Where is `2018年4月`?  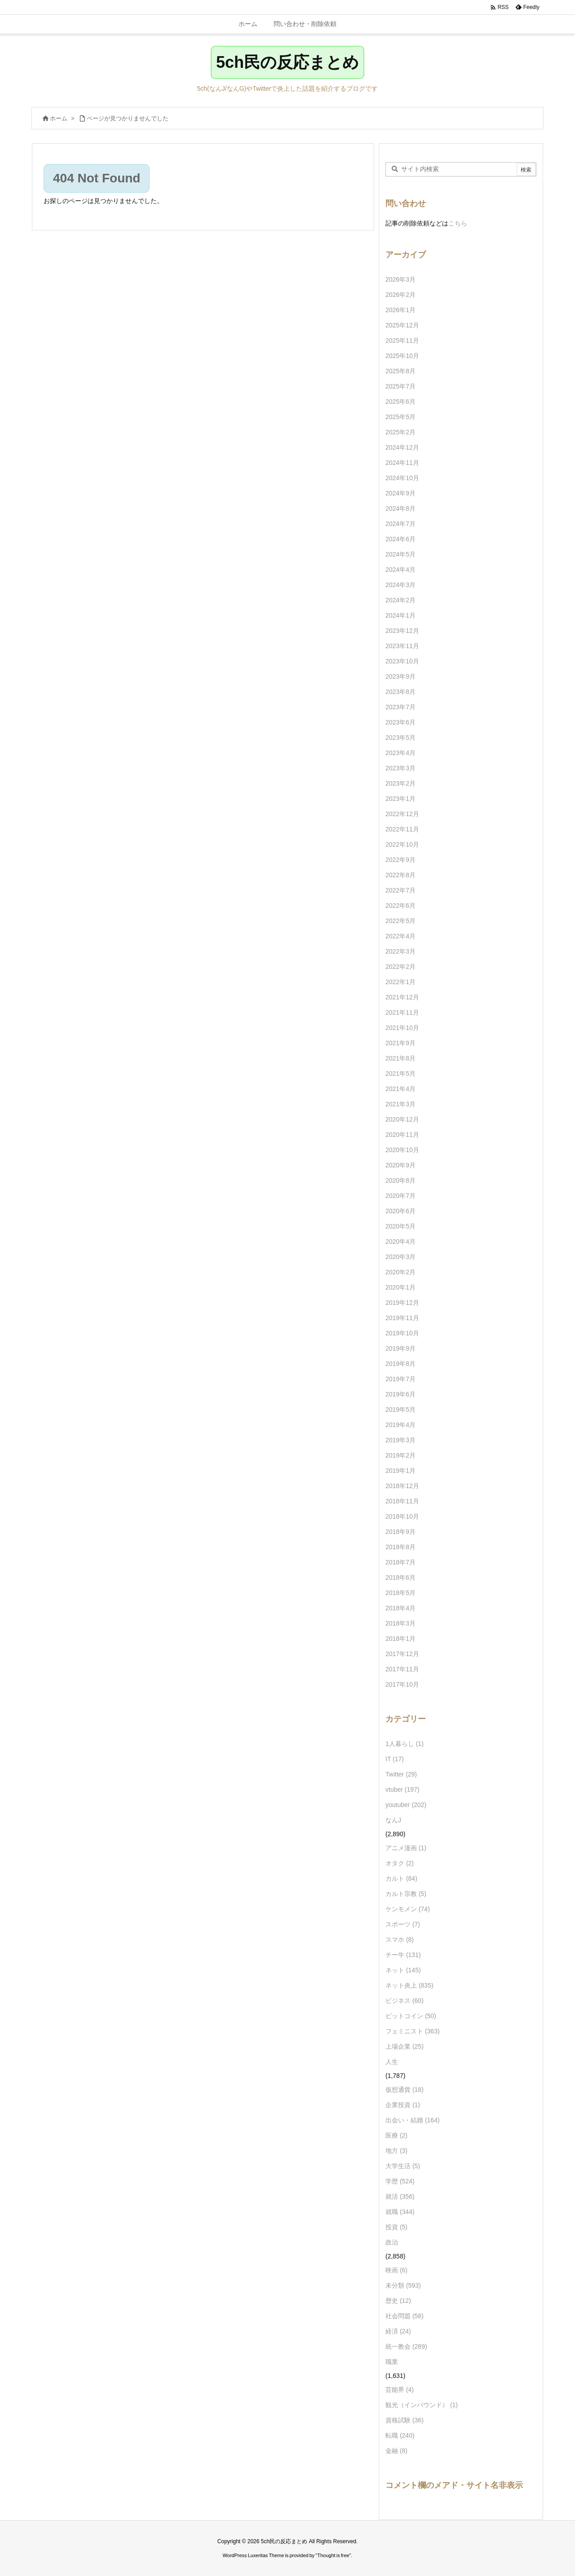
2018年4月 is located at coordinates (400, 1608).